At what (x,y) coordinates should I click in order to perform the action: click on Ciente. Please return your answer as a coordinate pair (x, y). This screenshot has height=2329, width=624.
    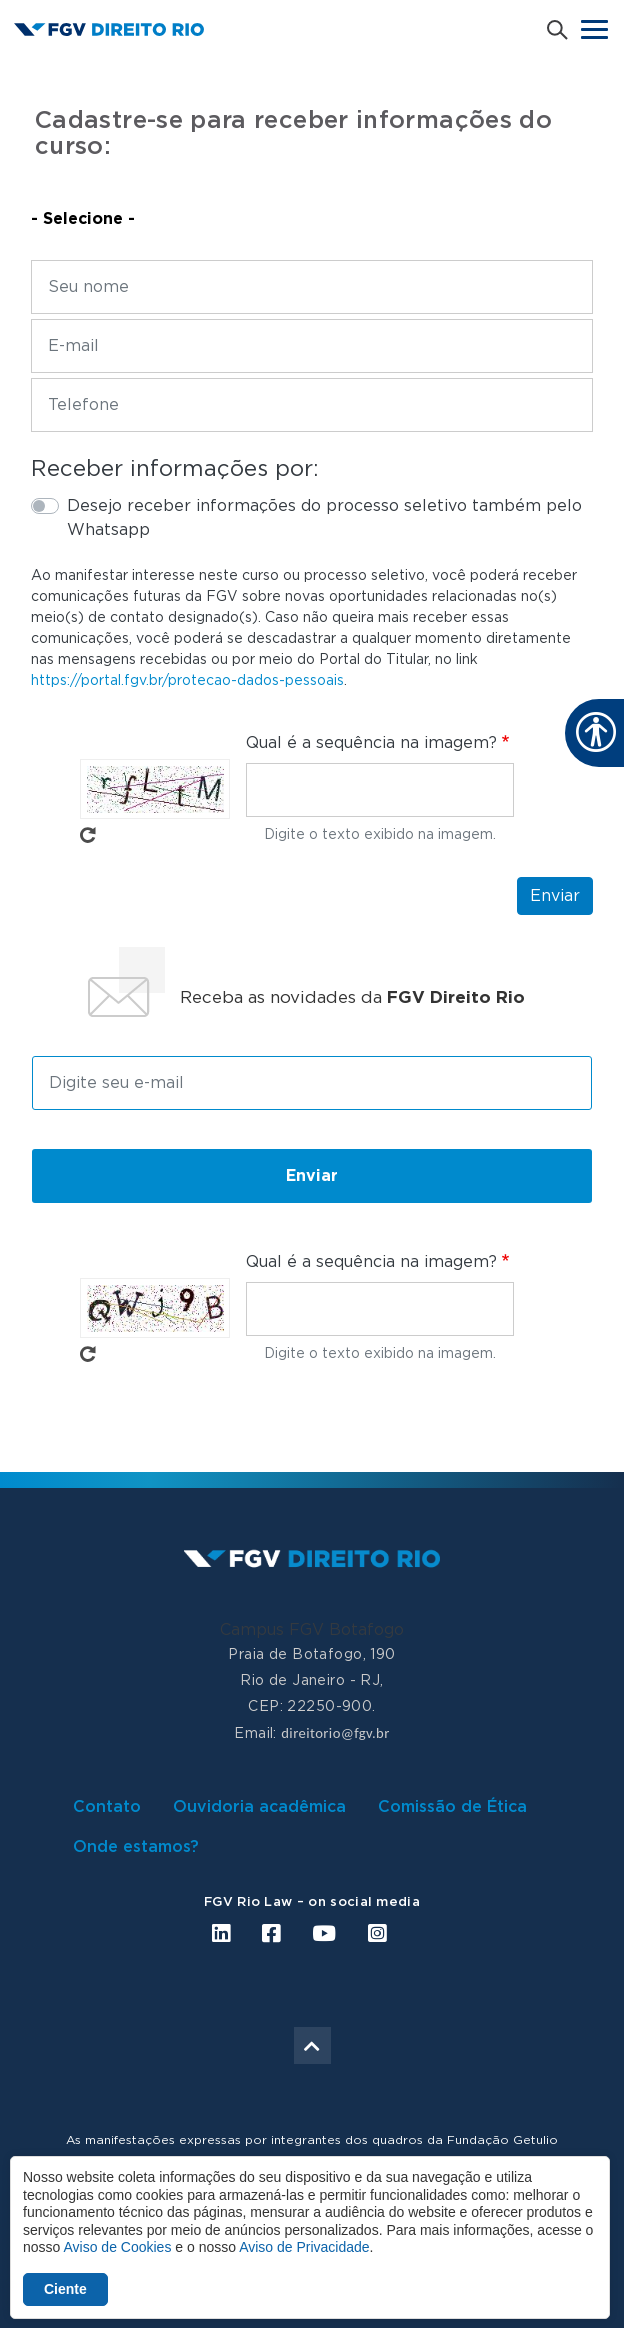
    Looking at the image, I should click on (65, 2289).